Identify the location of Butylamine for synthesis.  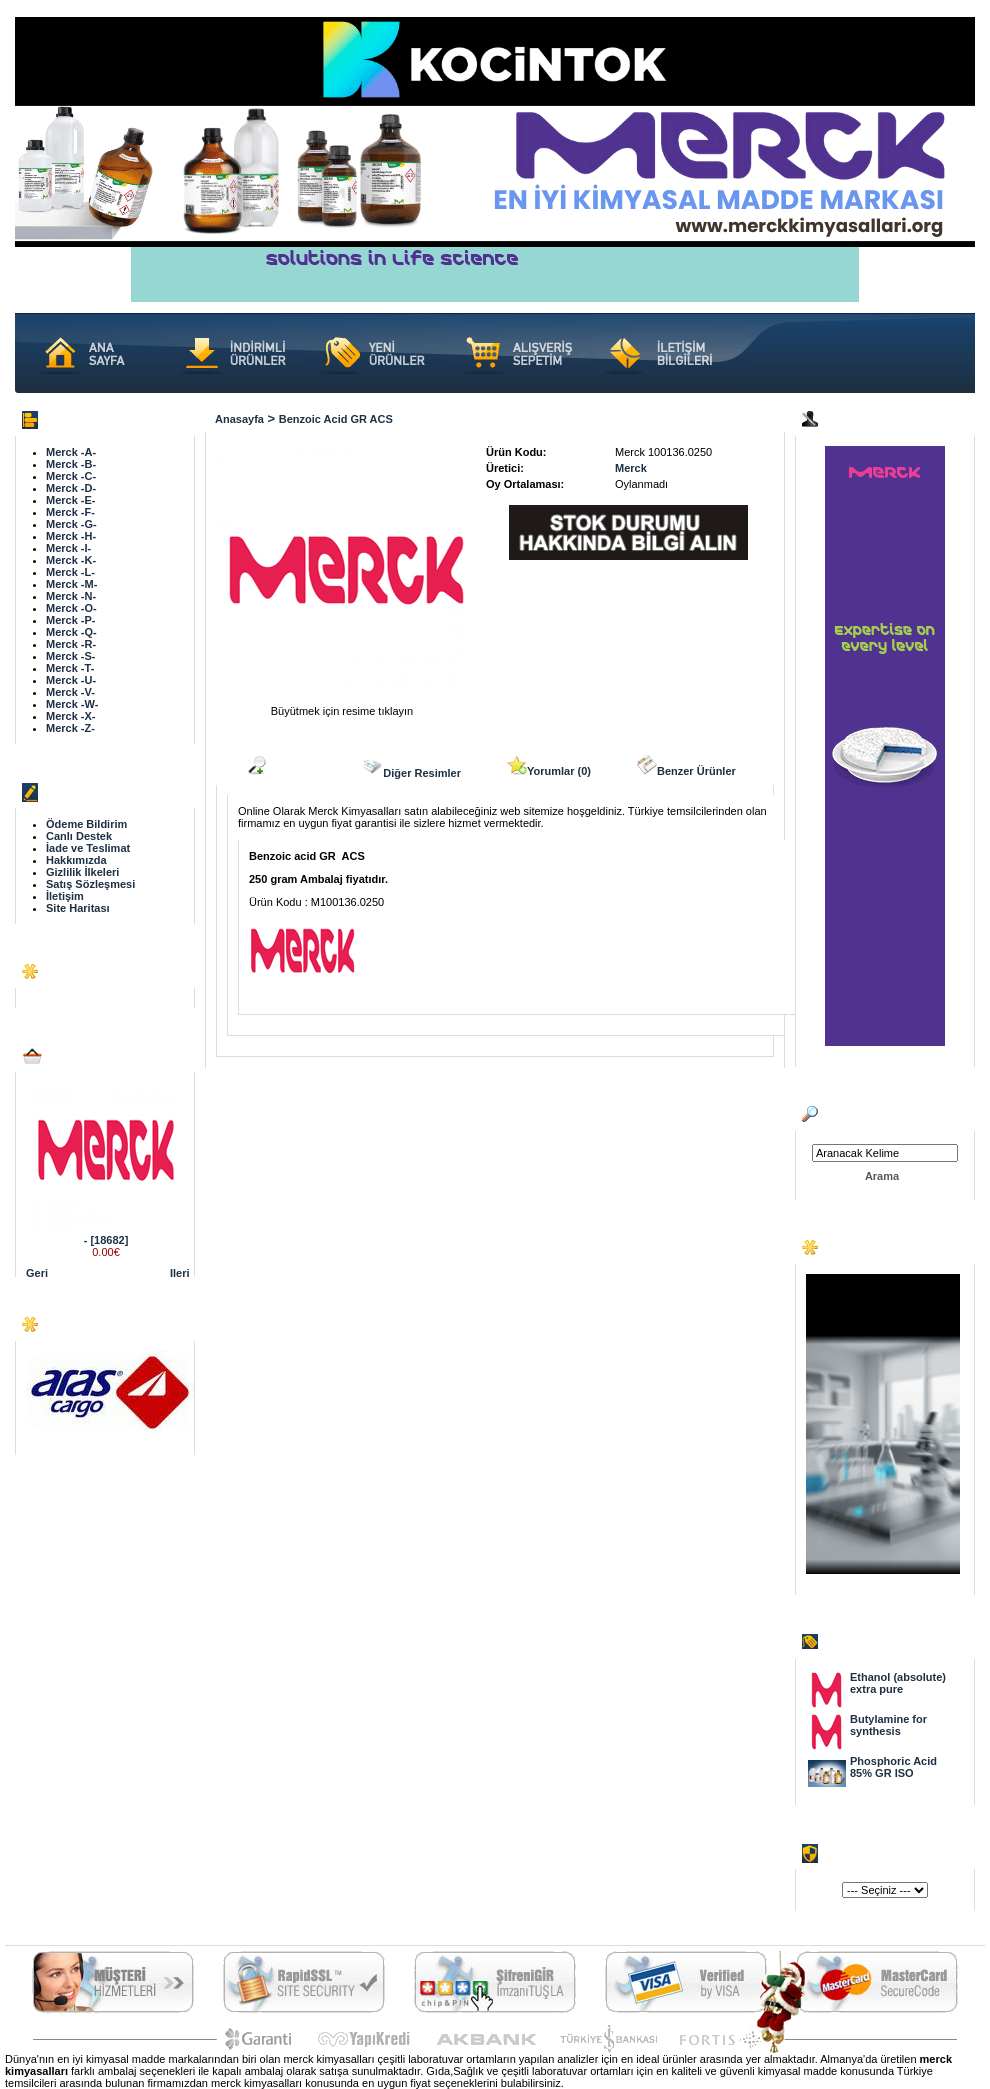
(888, 1725).